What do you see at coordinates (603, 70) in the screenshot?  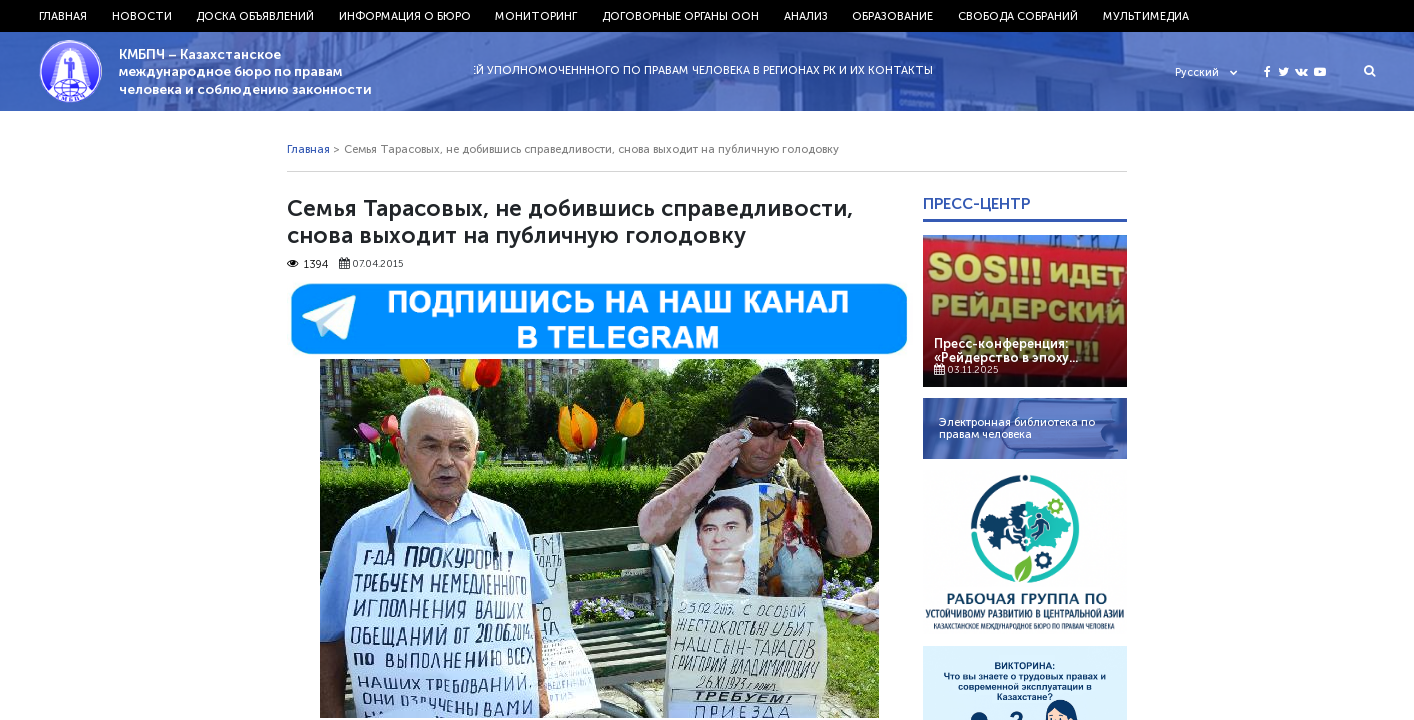 I see `29.11.2022 - СПИСОК ПРЕДСТАВИТЕЛЕЙ УПОЛНОМОЧЕНННОГО ПО ПРАВАМ ЧЕЛОВЕКА В РЕГИОНАХ РК И ИХ КОНТАКТЫ` at bounding box center [603, 70].